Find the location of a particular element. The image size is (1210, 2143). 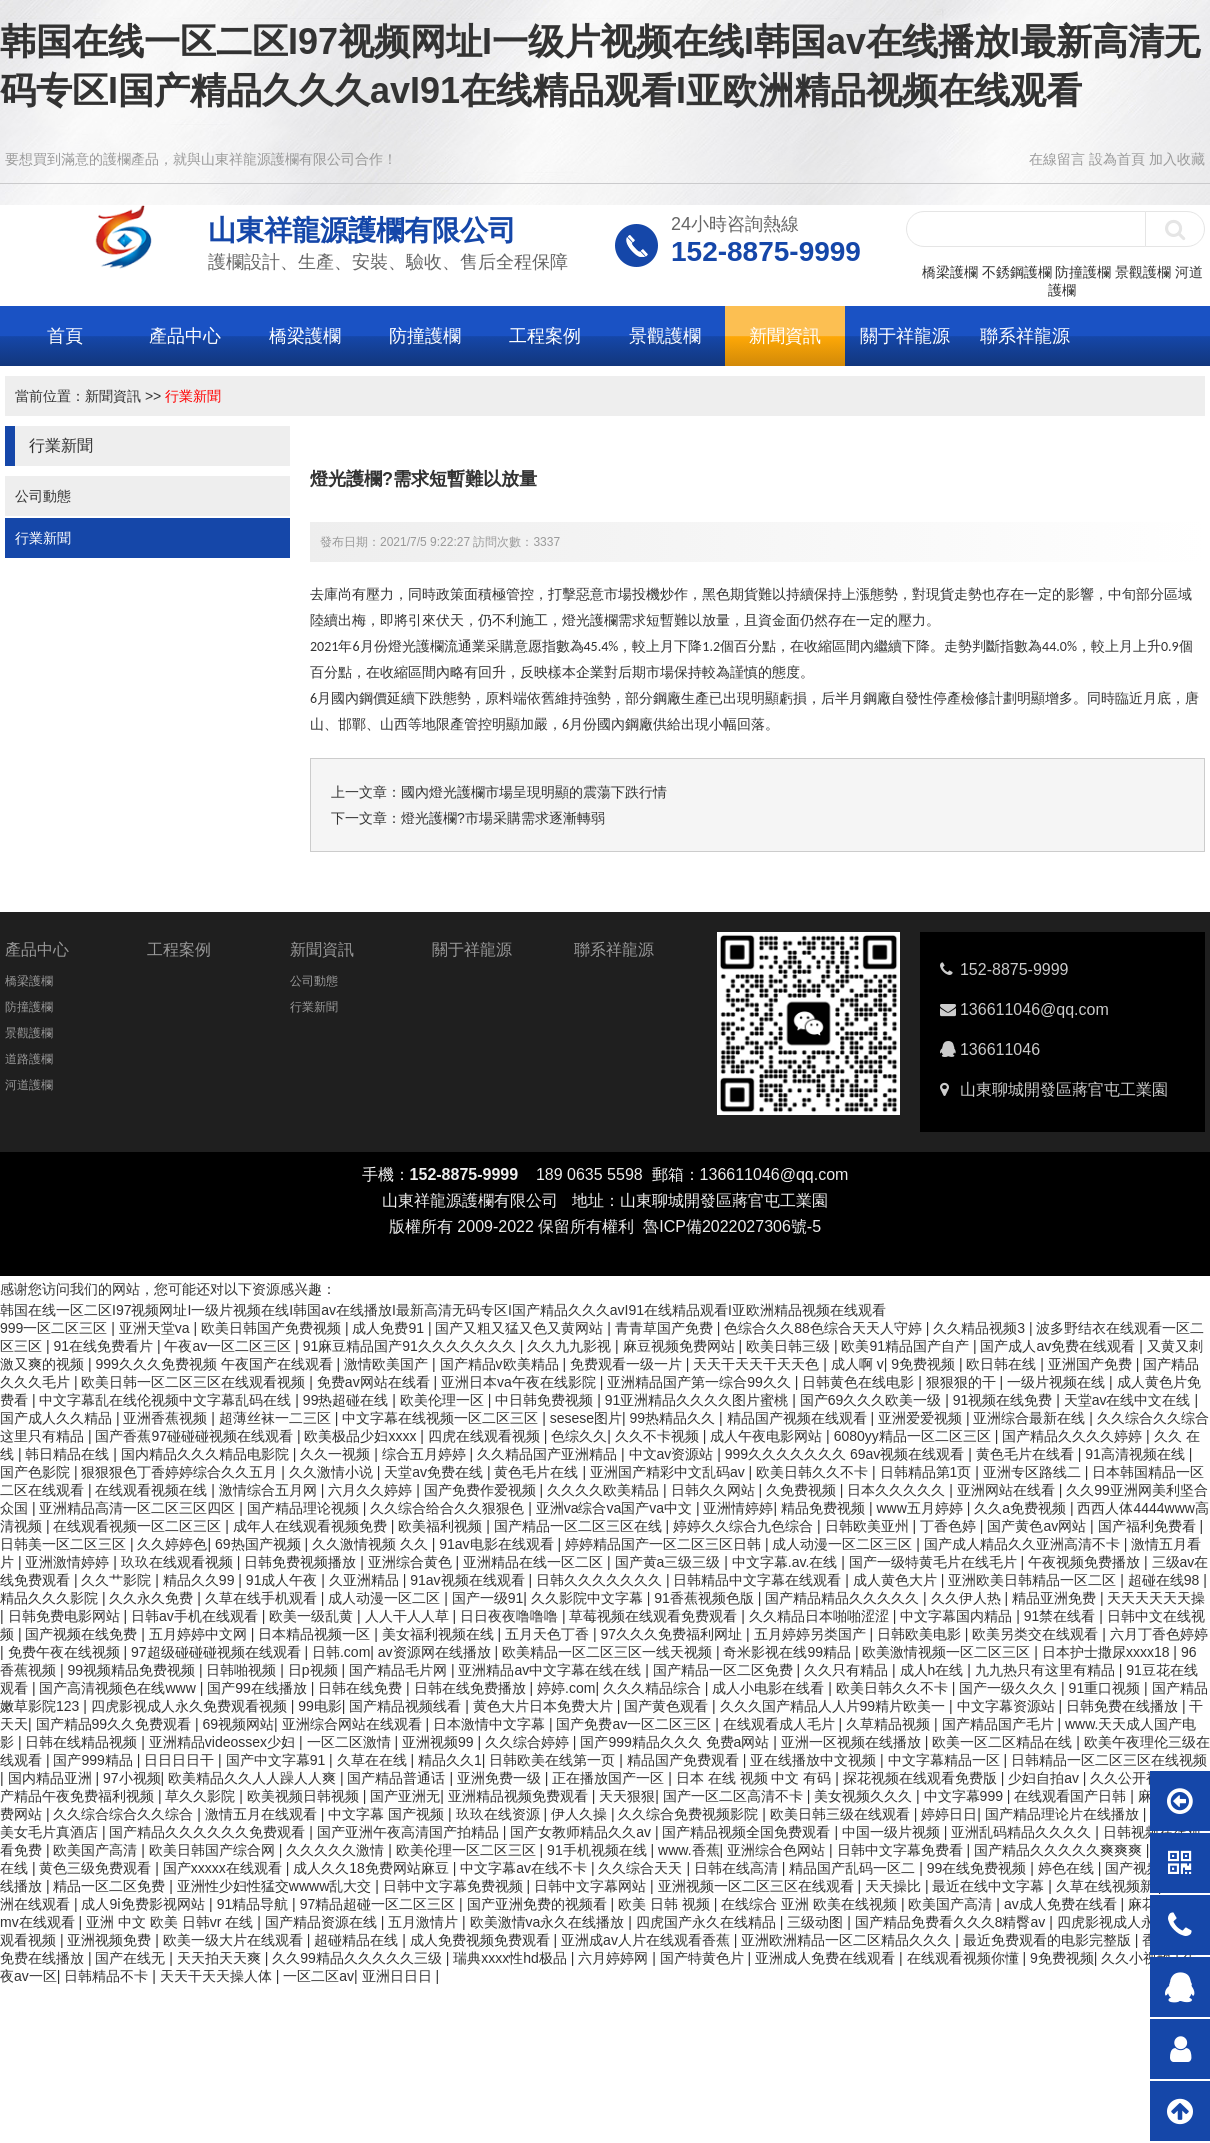

精品国产视频在线观看 is located at coordinates (799, 1418).